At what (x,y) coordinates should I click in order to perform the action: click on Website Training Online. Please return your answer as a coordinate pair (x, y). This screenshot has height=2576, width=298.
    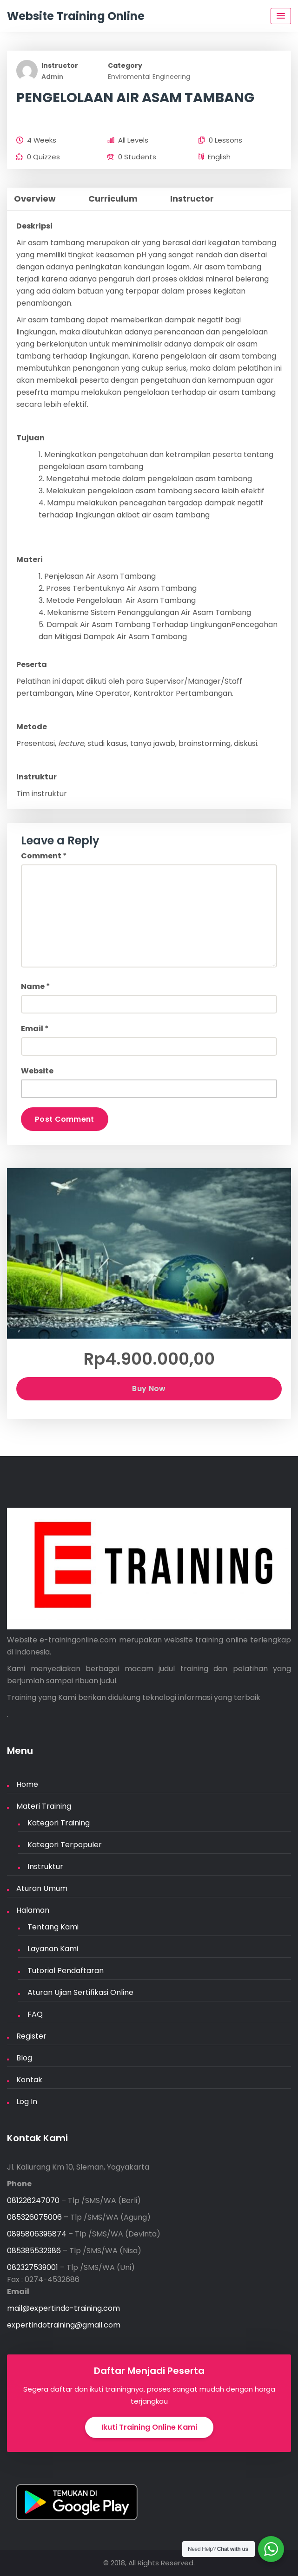
    Looking at the image, I should click on (76, 16).